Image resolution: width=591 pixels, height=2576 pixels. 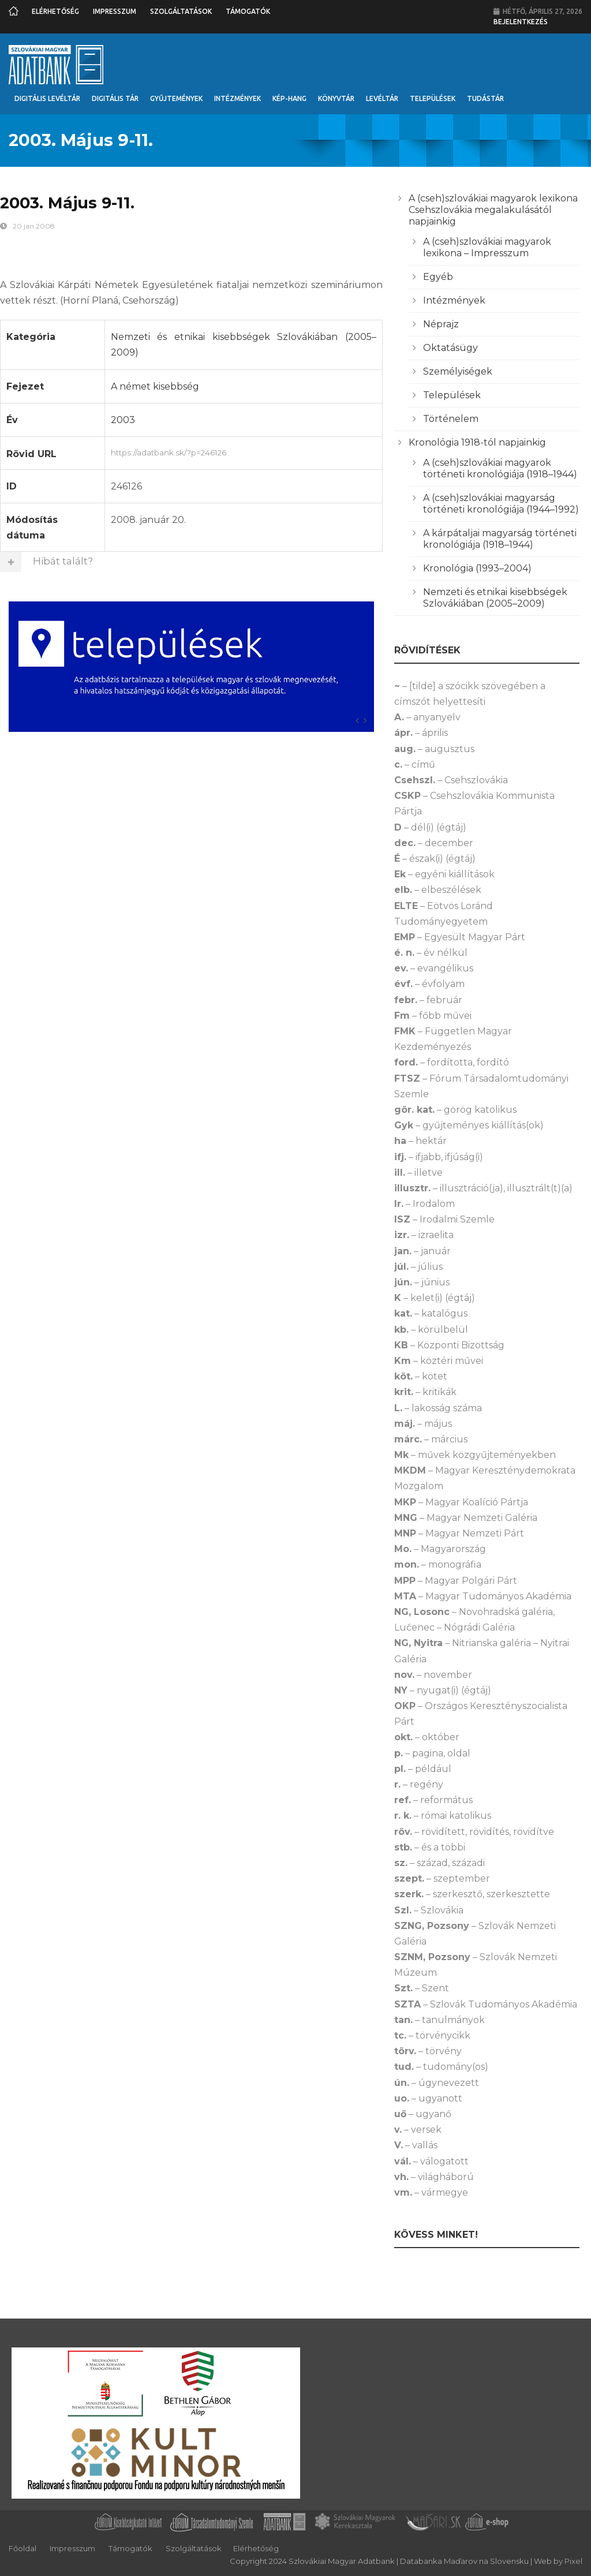 What do you see at coordinates (520, 21) in the screenshot?
I see `Bejelentkezés` at bounding box center [520, 21].